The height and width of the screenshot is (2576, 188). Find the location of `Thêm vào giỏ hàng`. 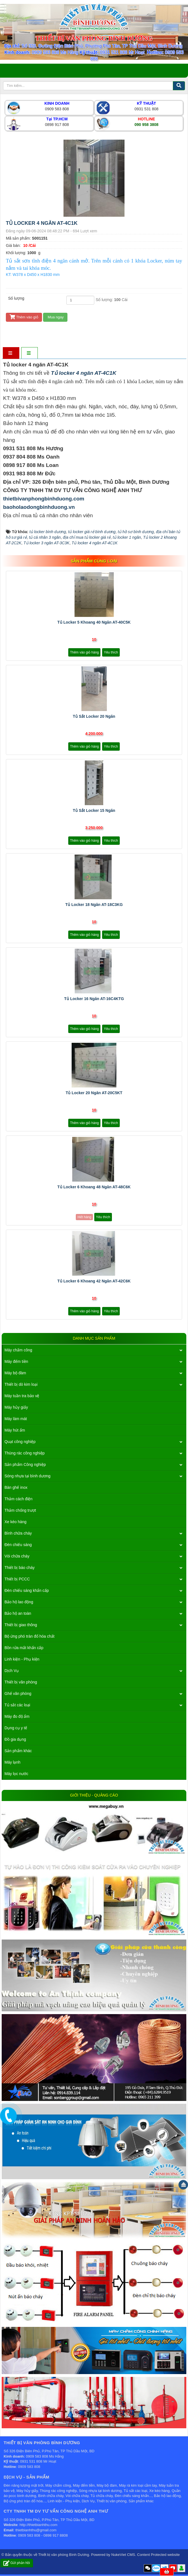

Thêm vào giỏ hàng is located at coordinates (84, 652).